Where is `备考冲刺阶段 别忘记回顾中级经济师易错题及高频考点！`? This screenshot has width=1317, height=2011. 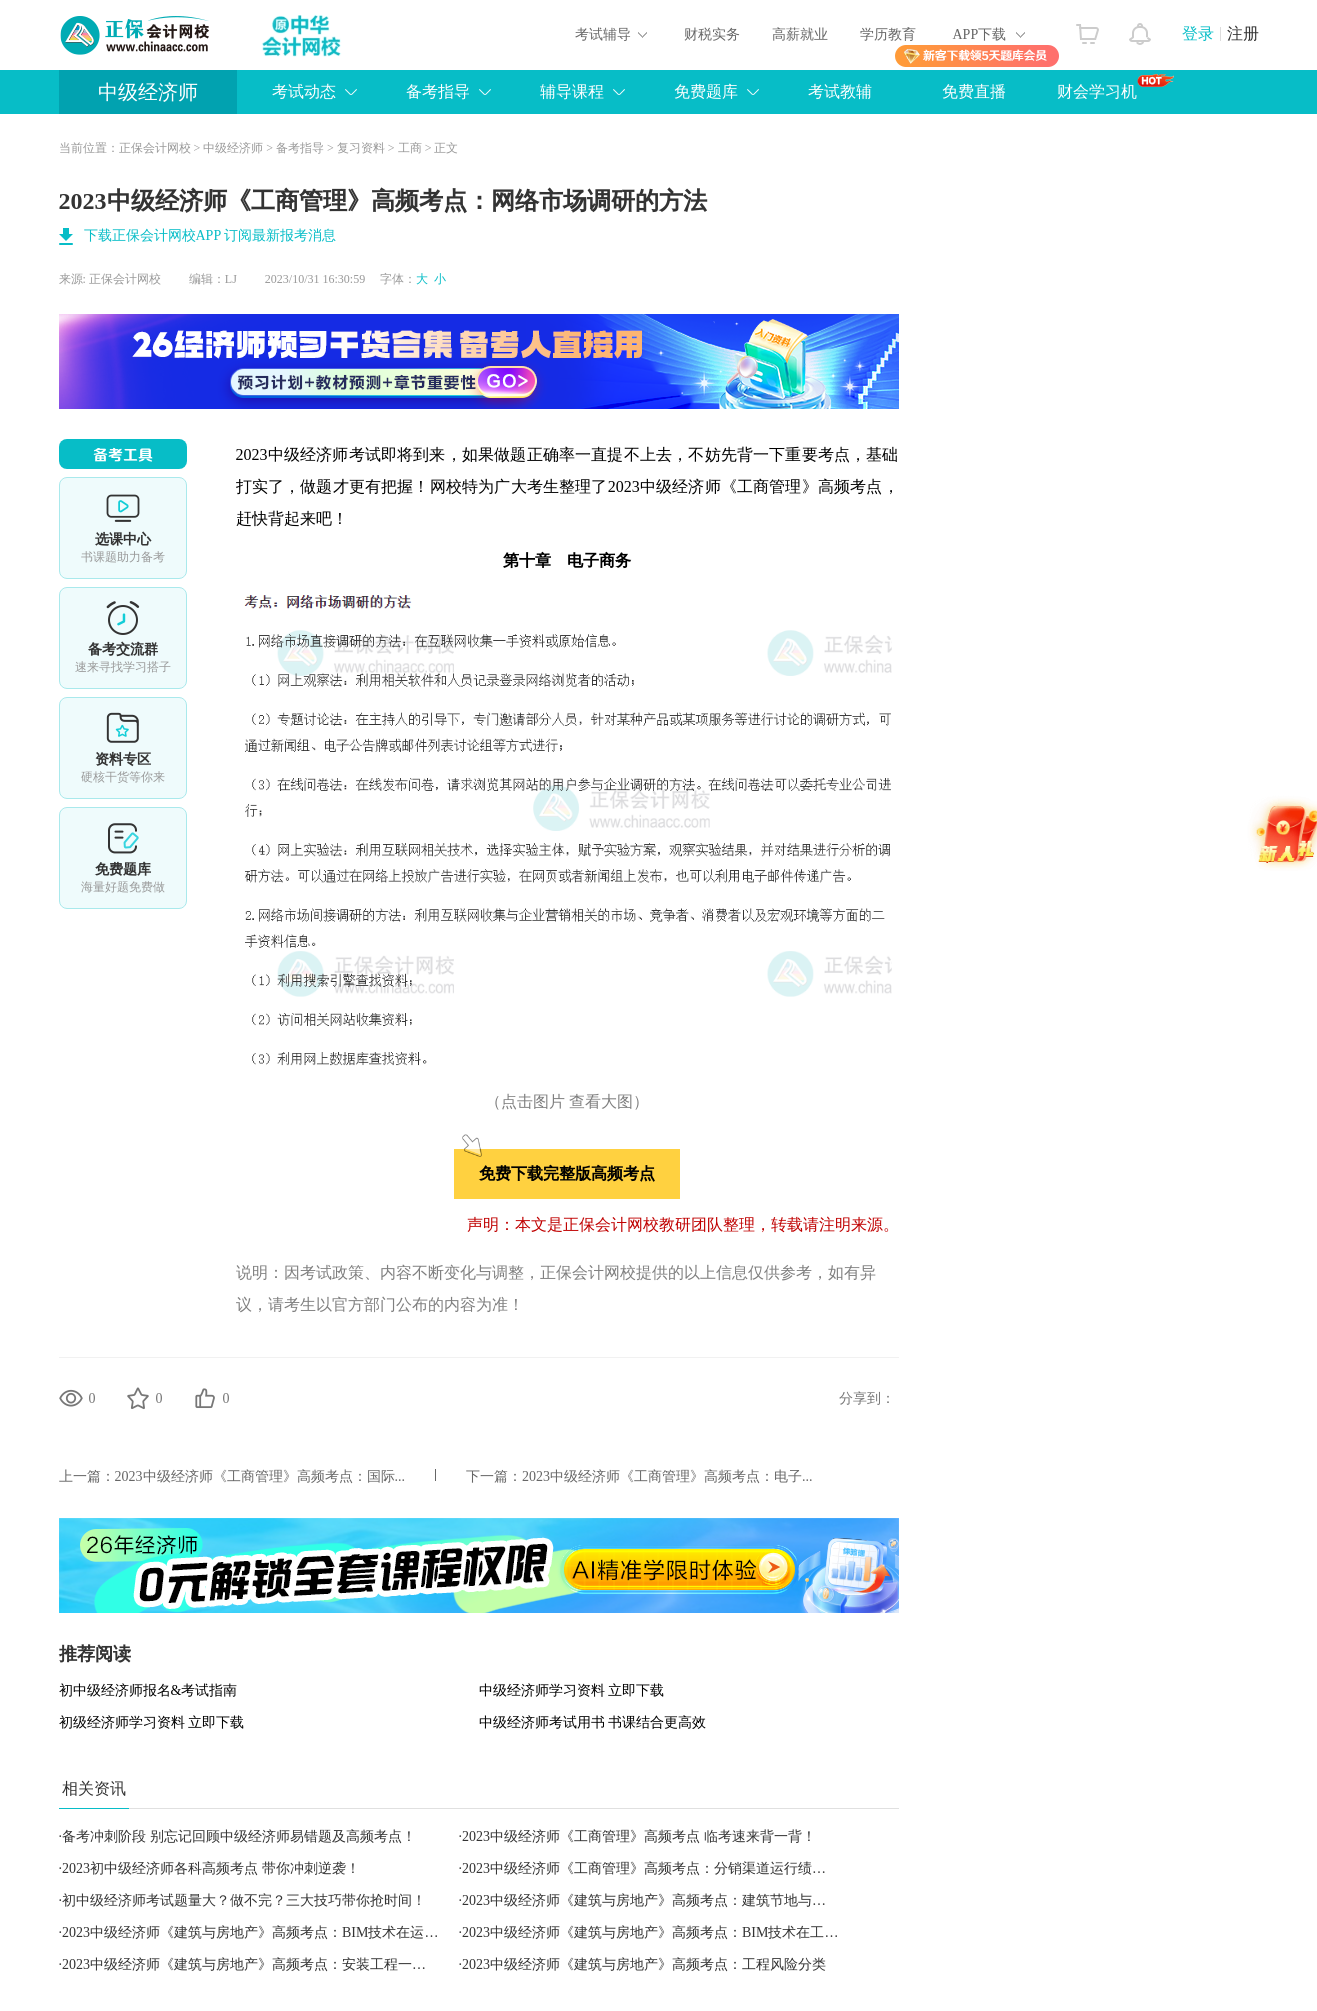 备考冲刺阶段 别忘记回顾中级经济师易错题及高频考点！ is located at coordinates (239, 1836).